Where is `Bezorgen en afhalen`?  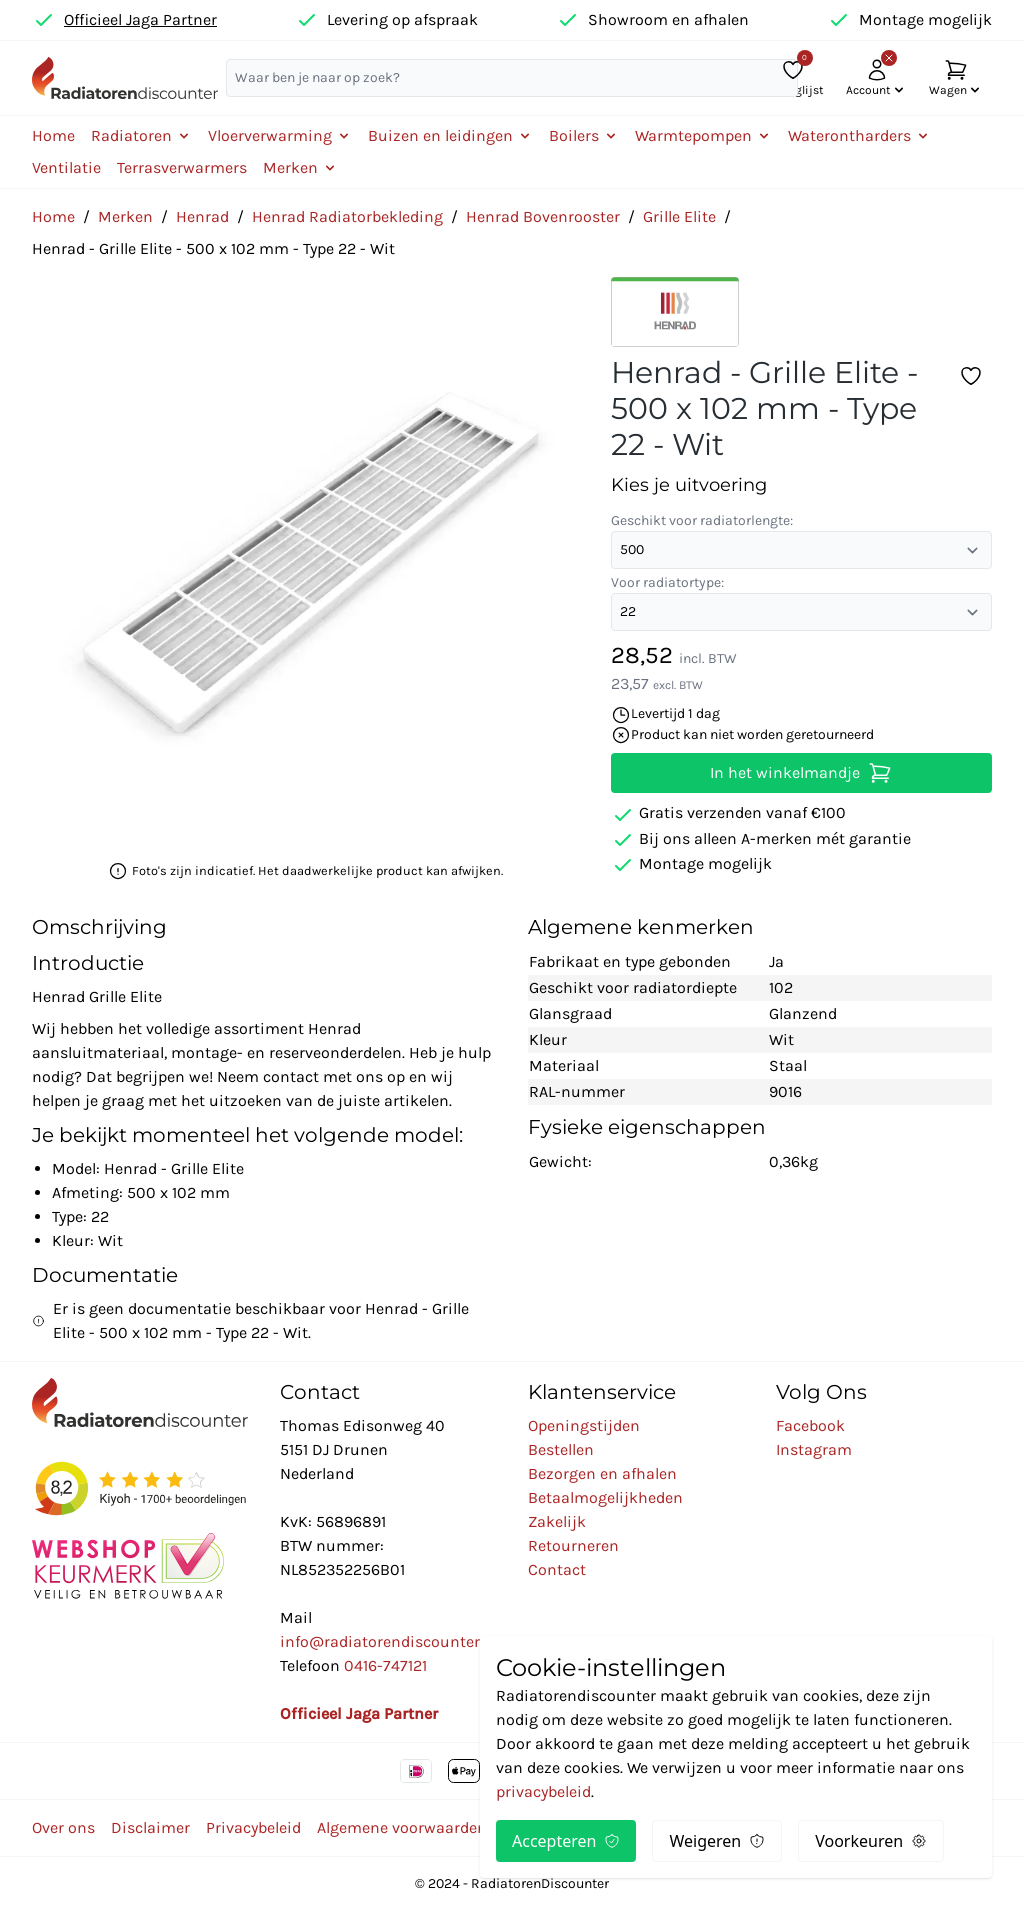
Bezorgen en afhalen is located at coordinates (602, 1473).